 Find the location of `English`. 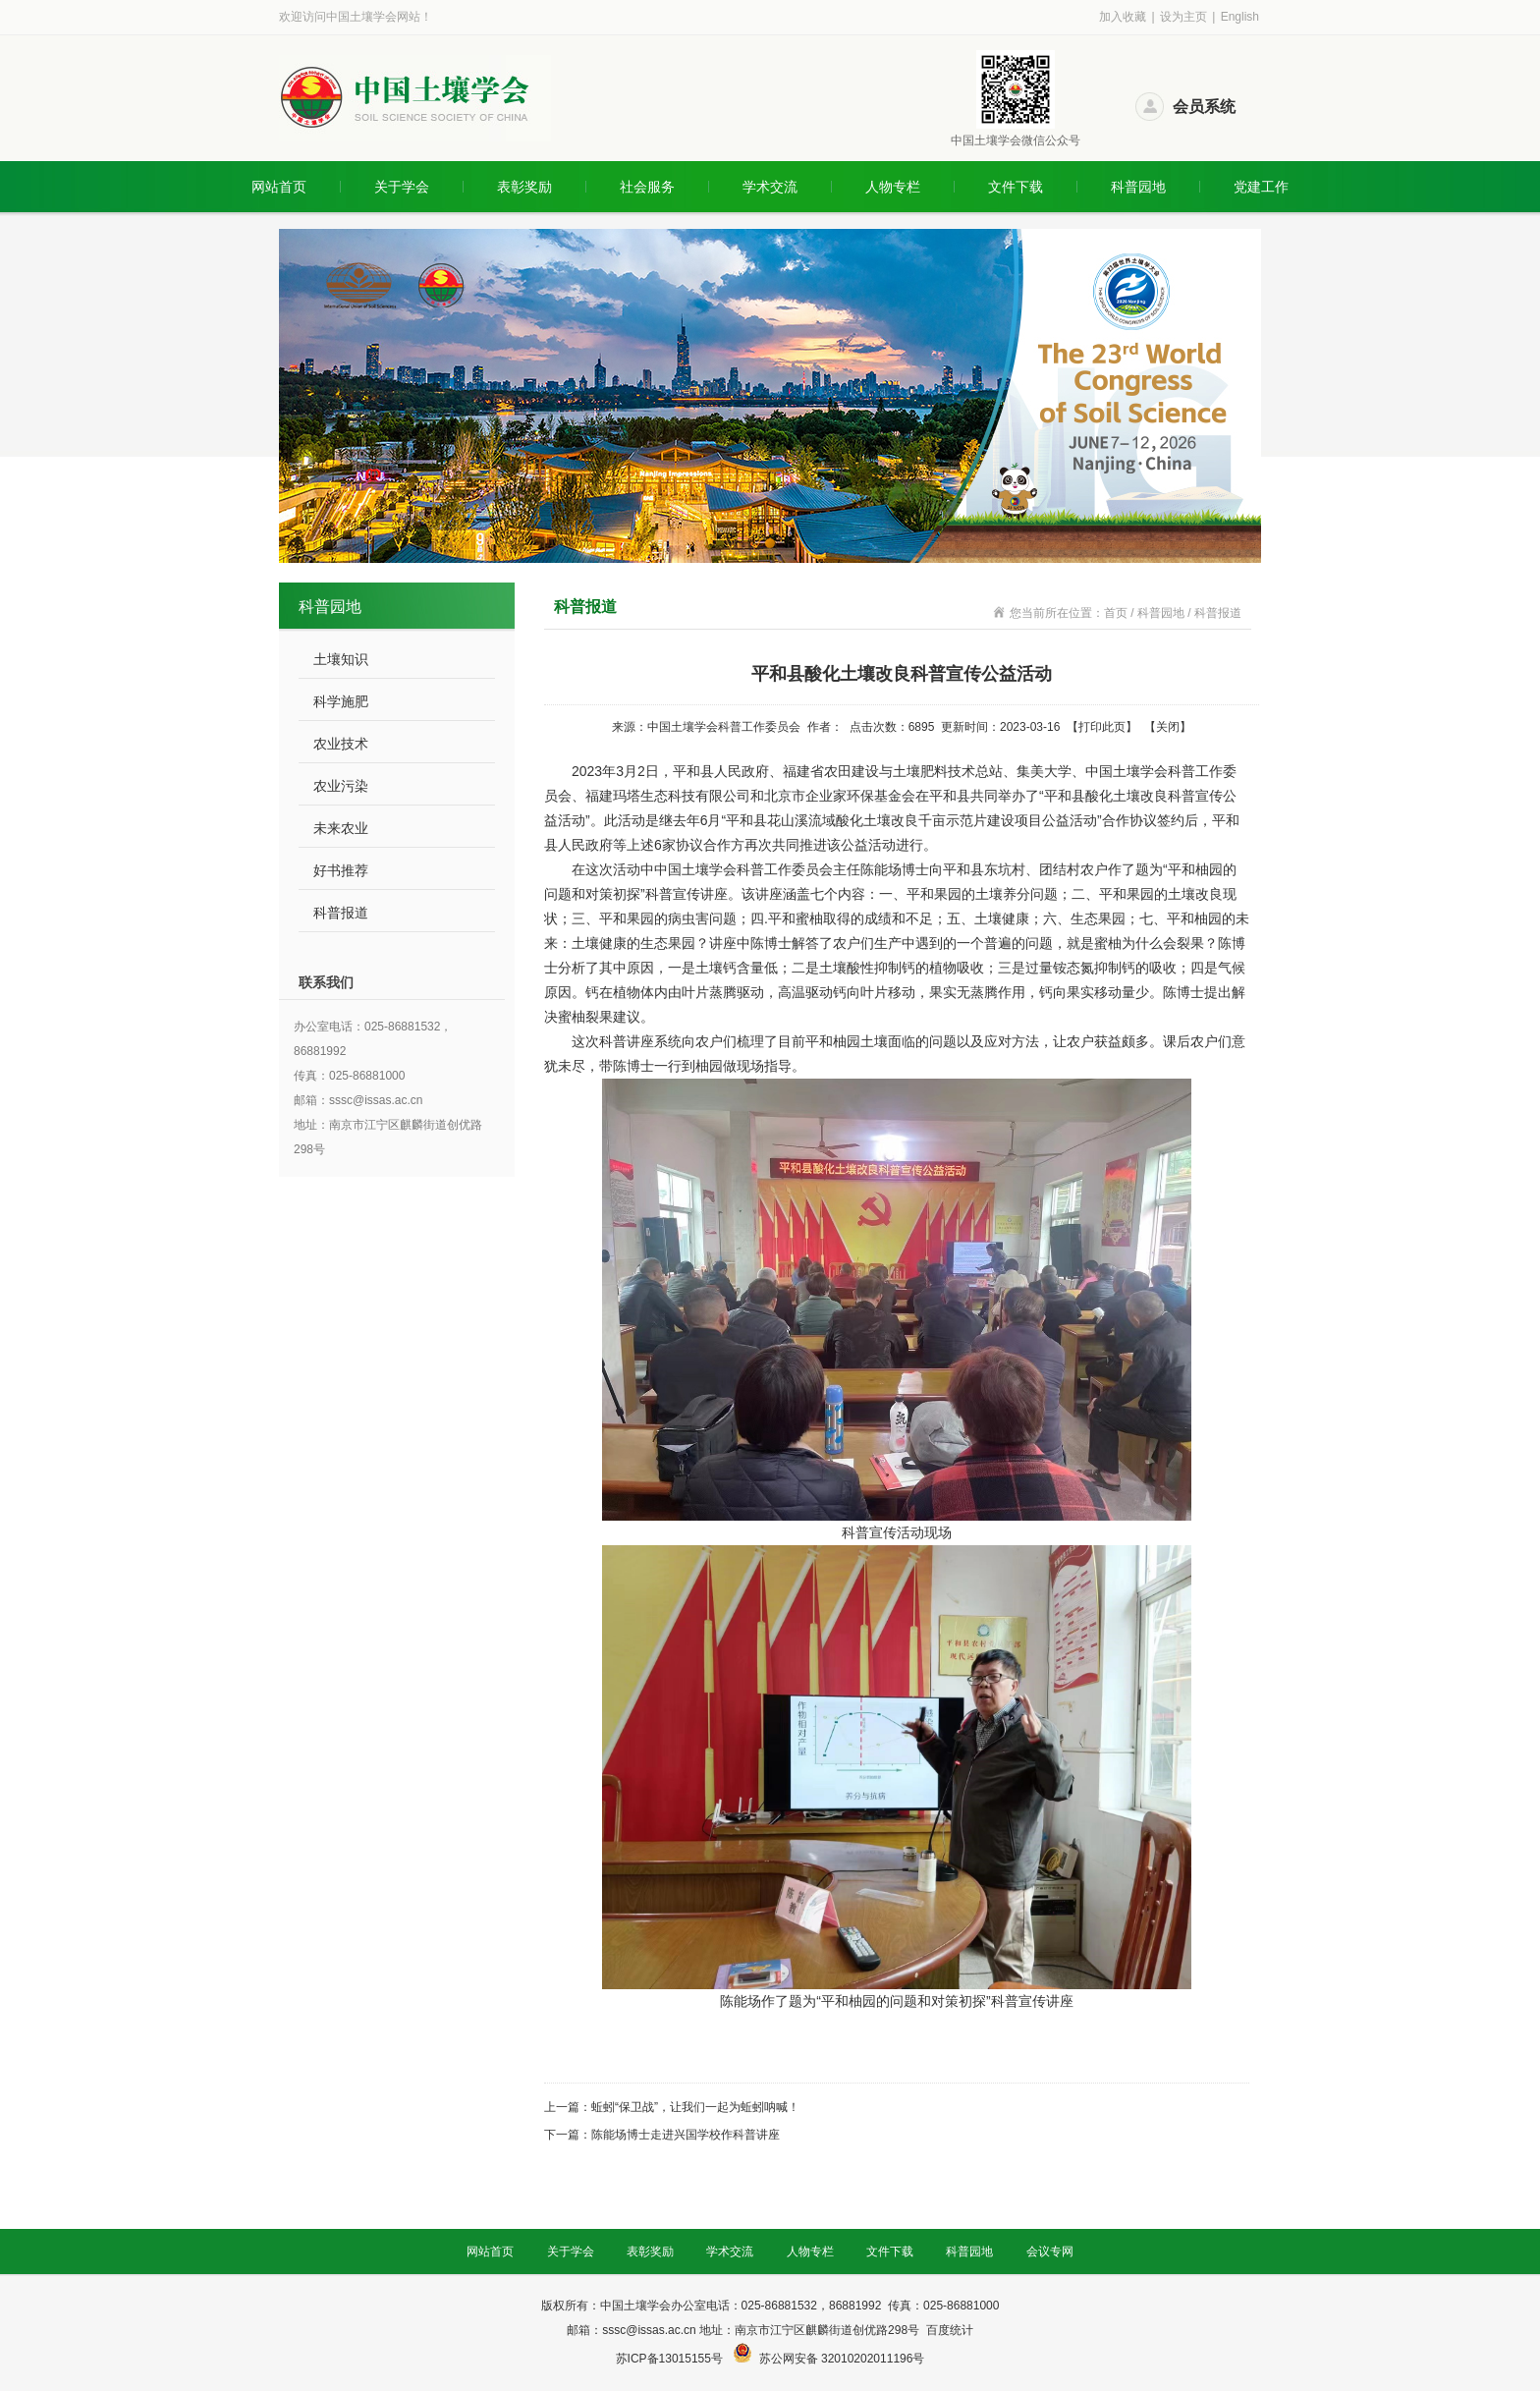

English is located at coordinates (1240, 17).